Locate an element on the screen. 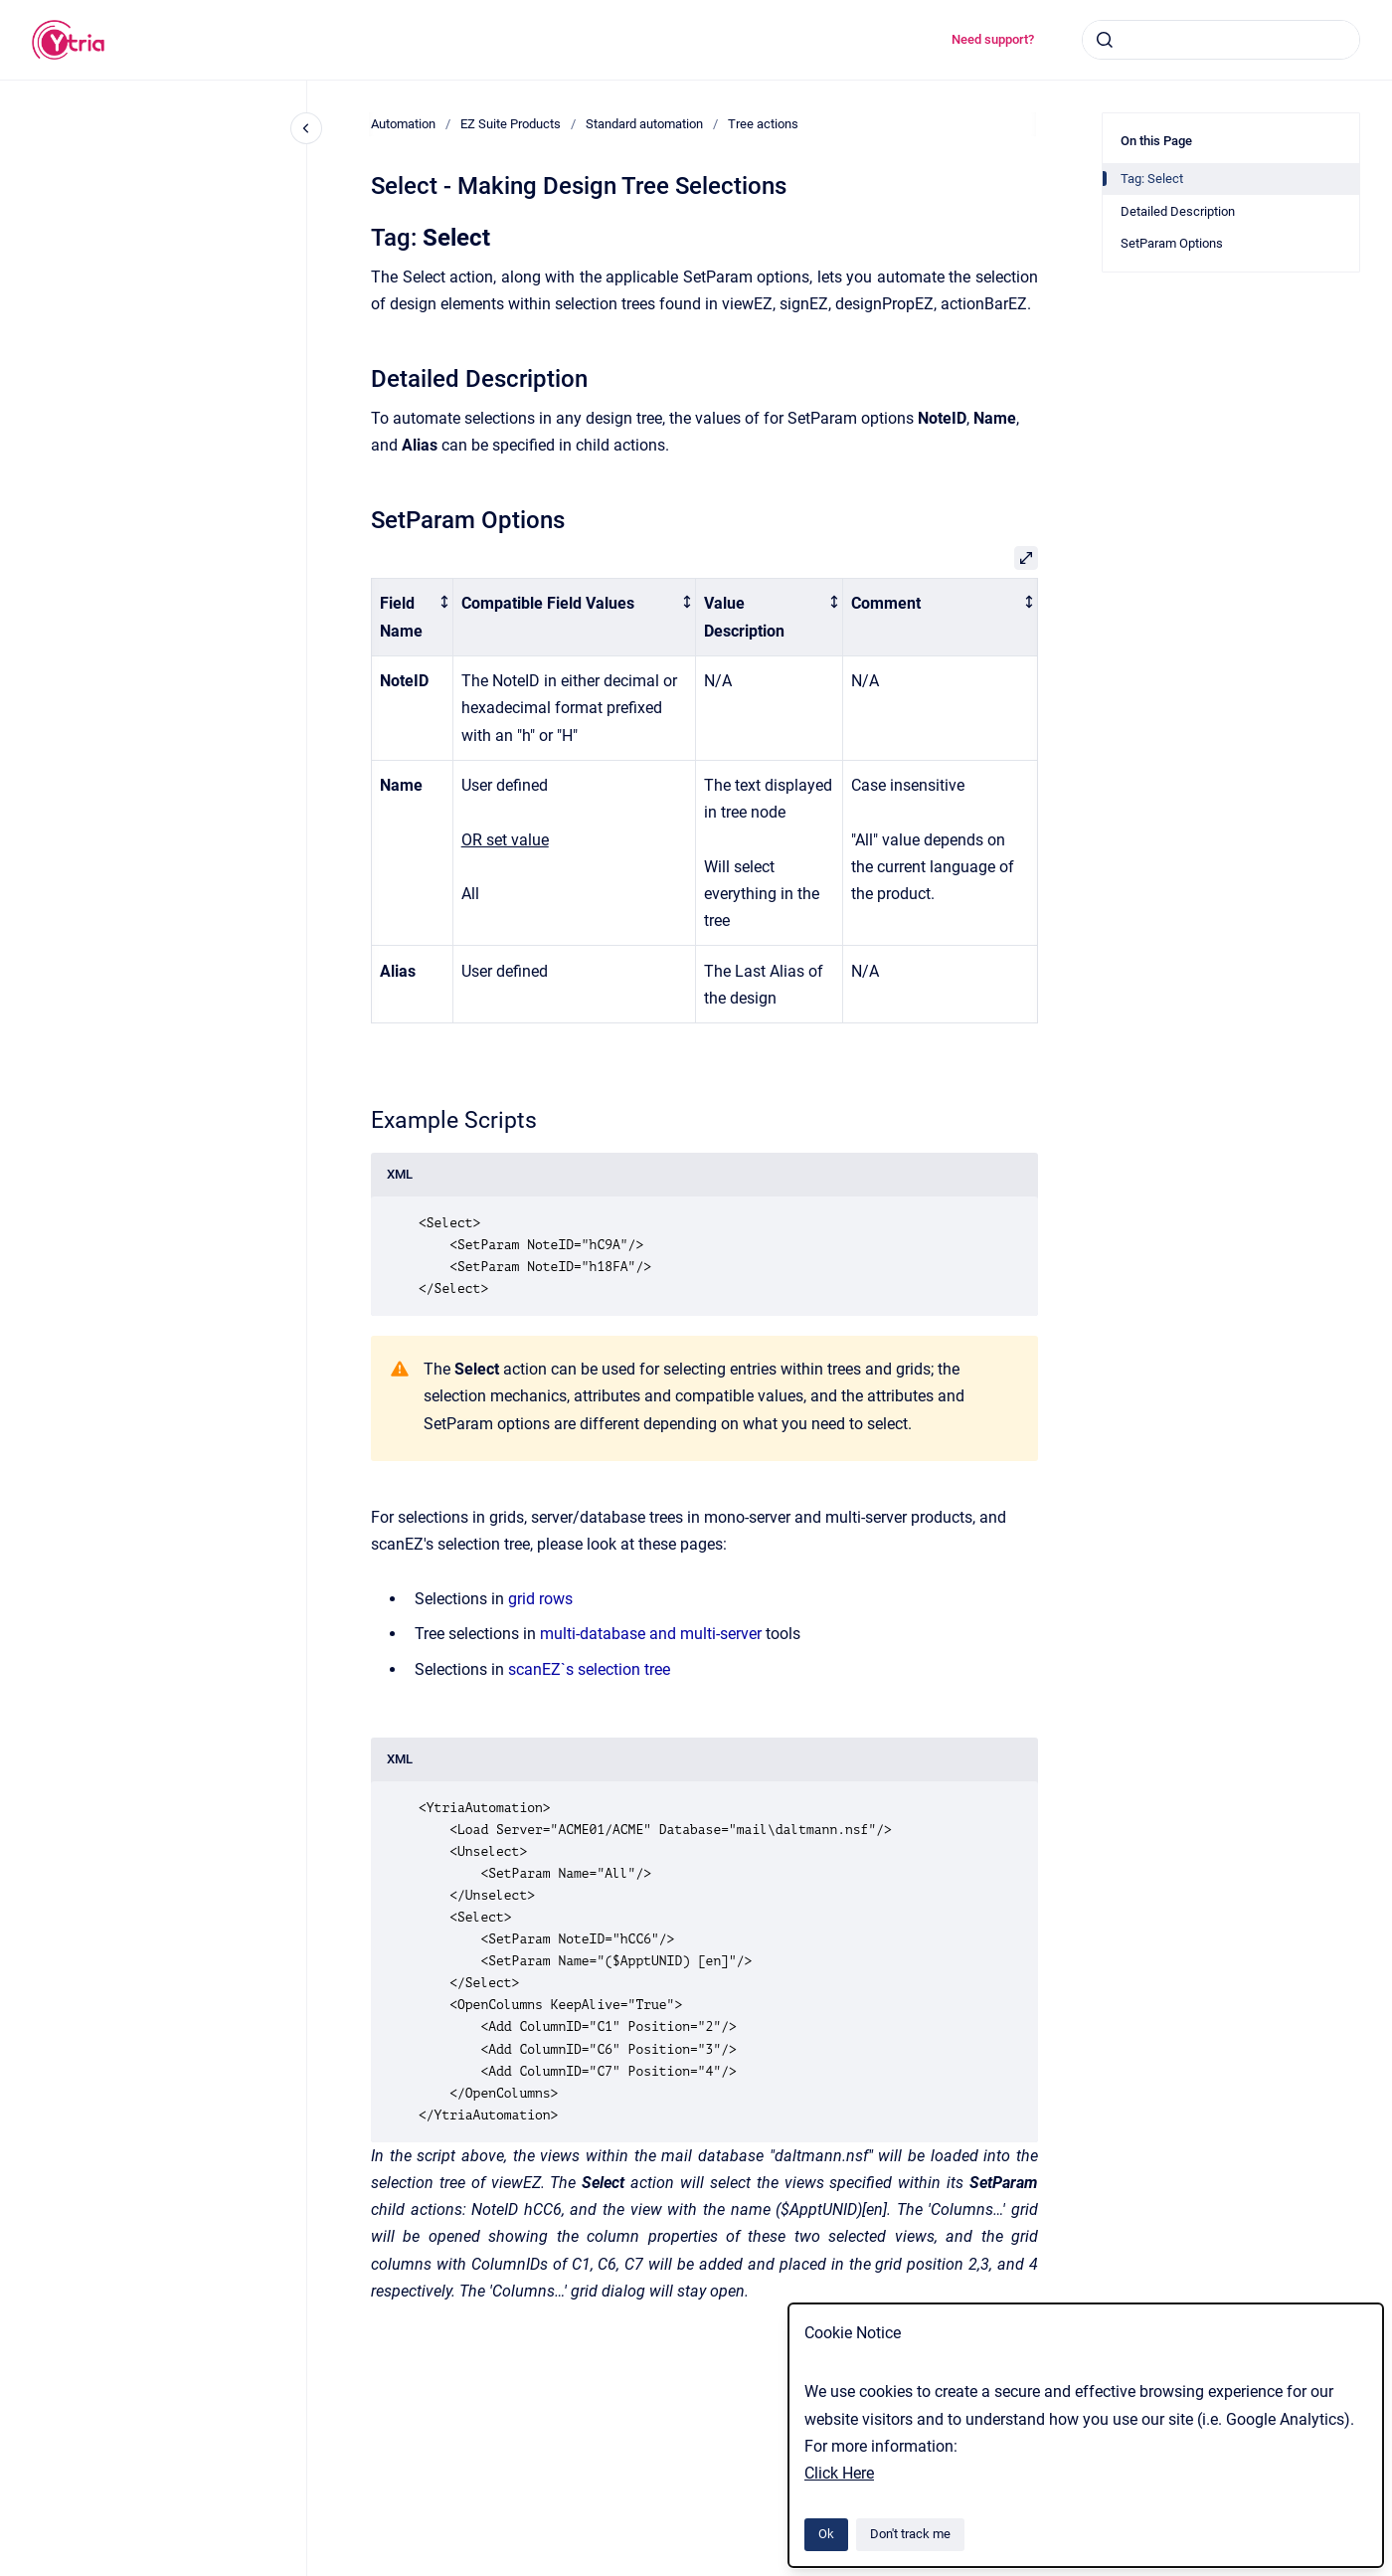 This screenshot has height=2576, width=1392. Ok is located at coordinates (826, 2533).